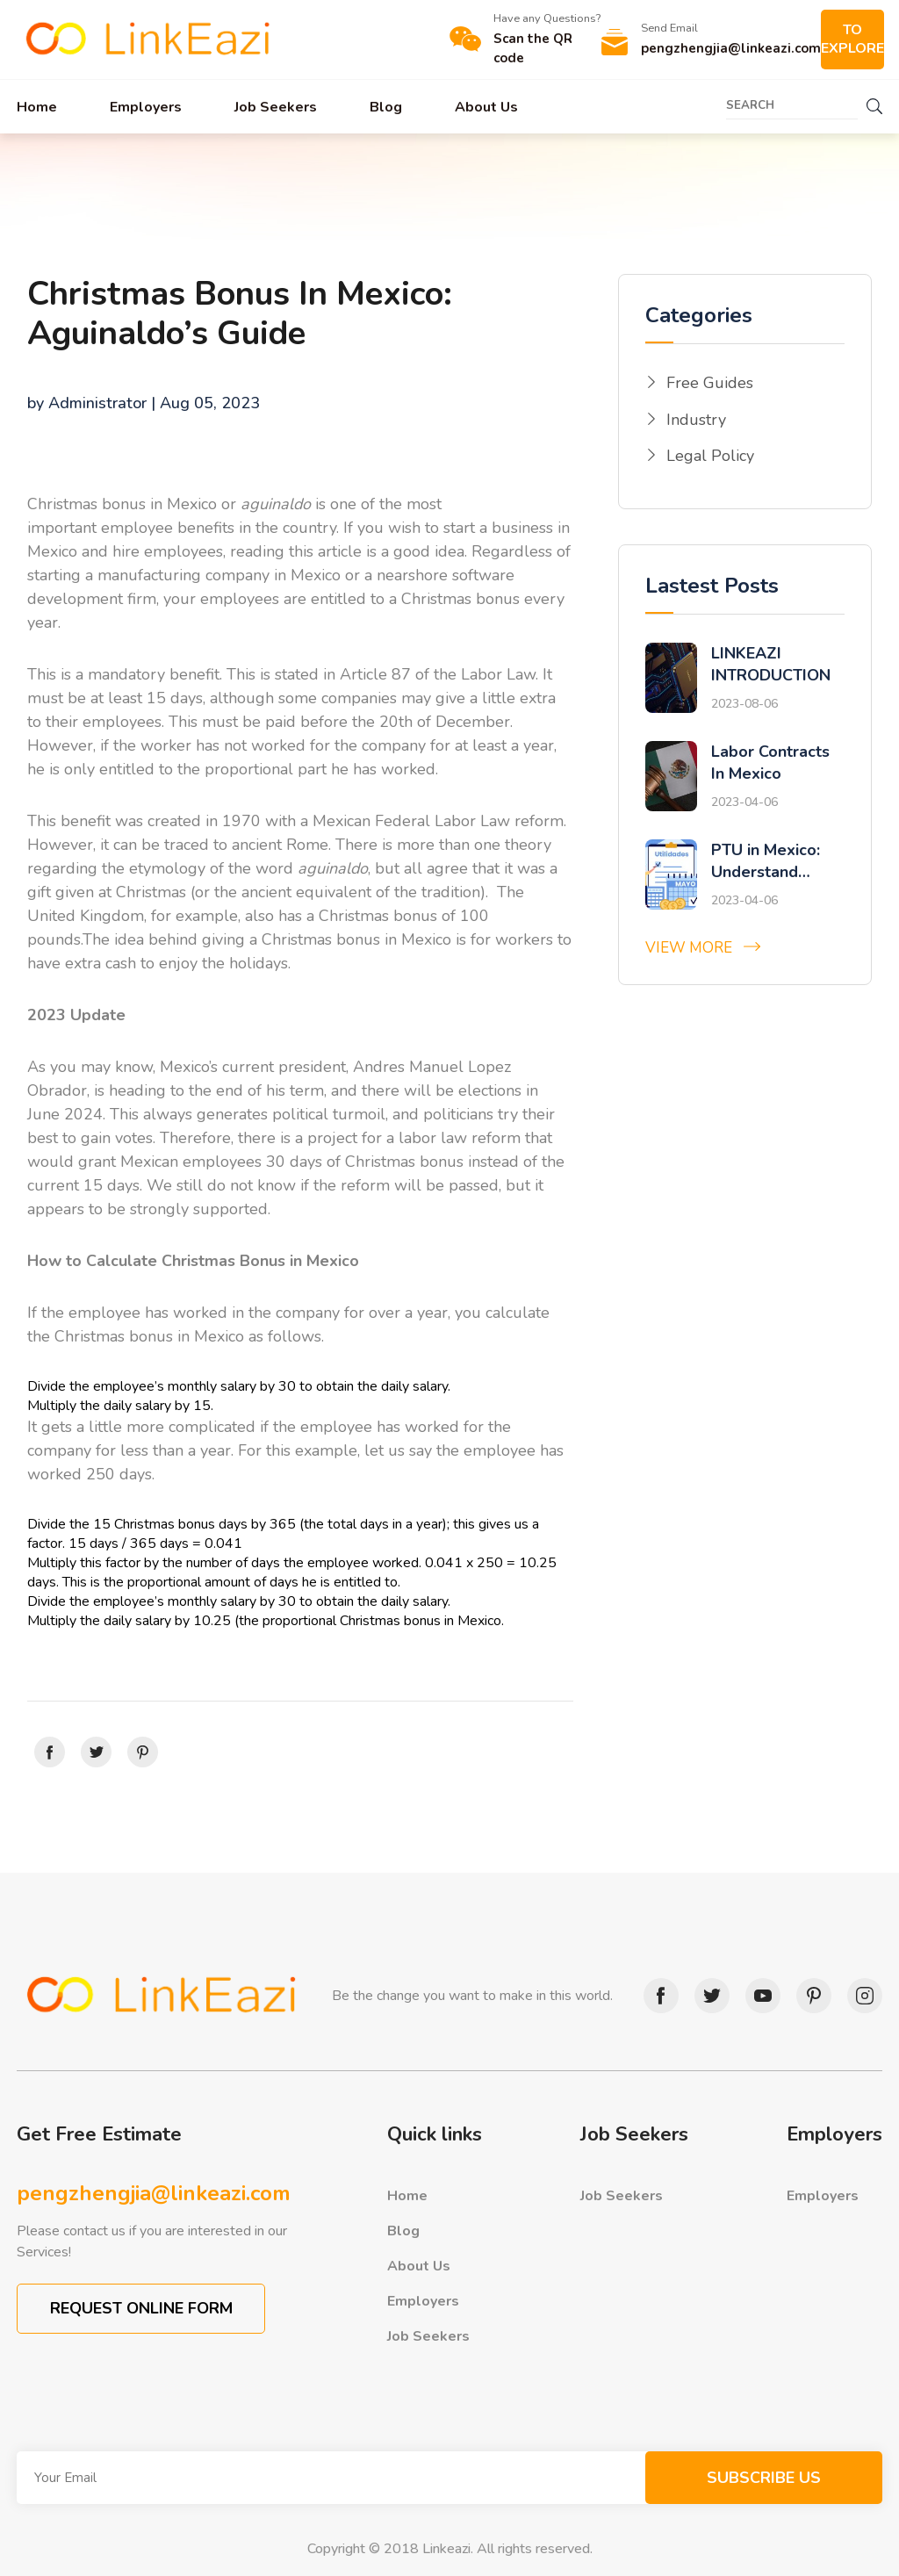 This screenshot has width=899, height=2576. I want to click on REQUEST ONLINE FORM, so click(141, 2308).